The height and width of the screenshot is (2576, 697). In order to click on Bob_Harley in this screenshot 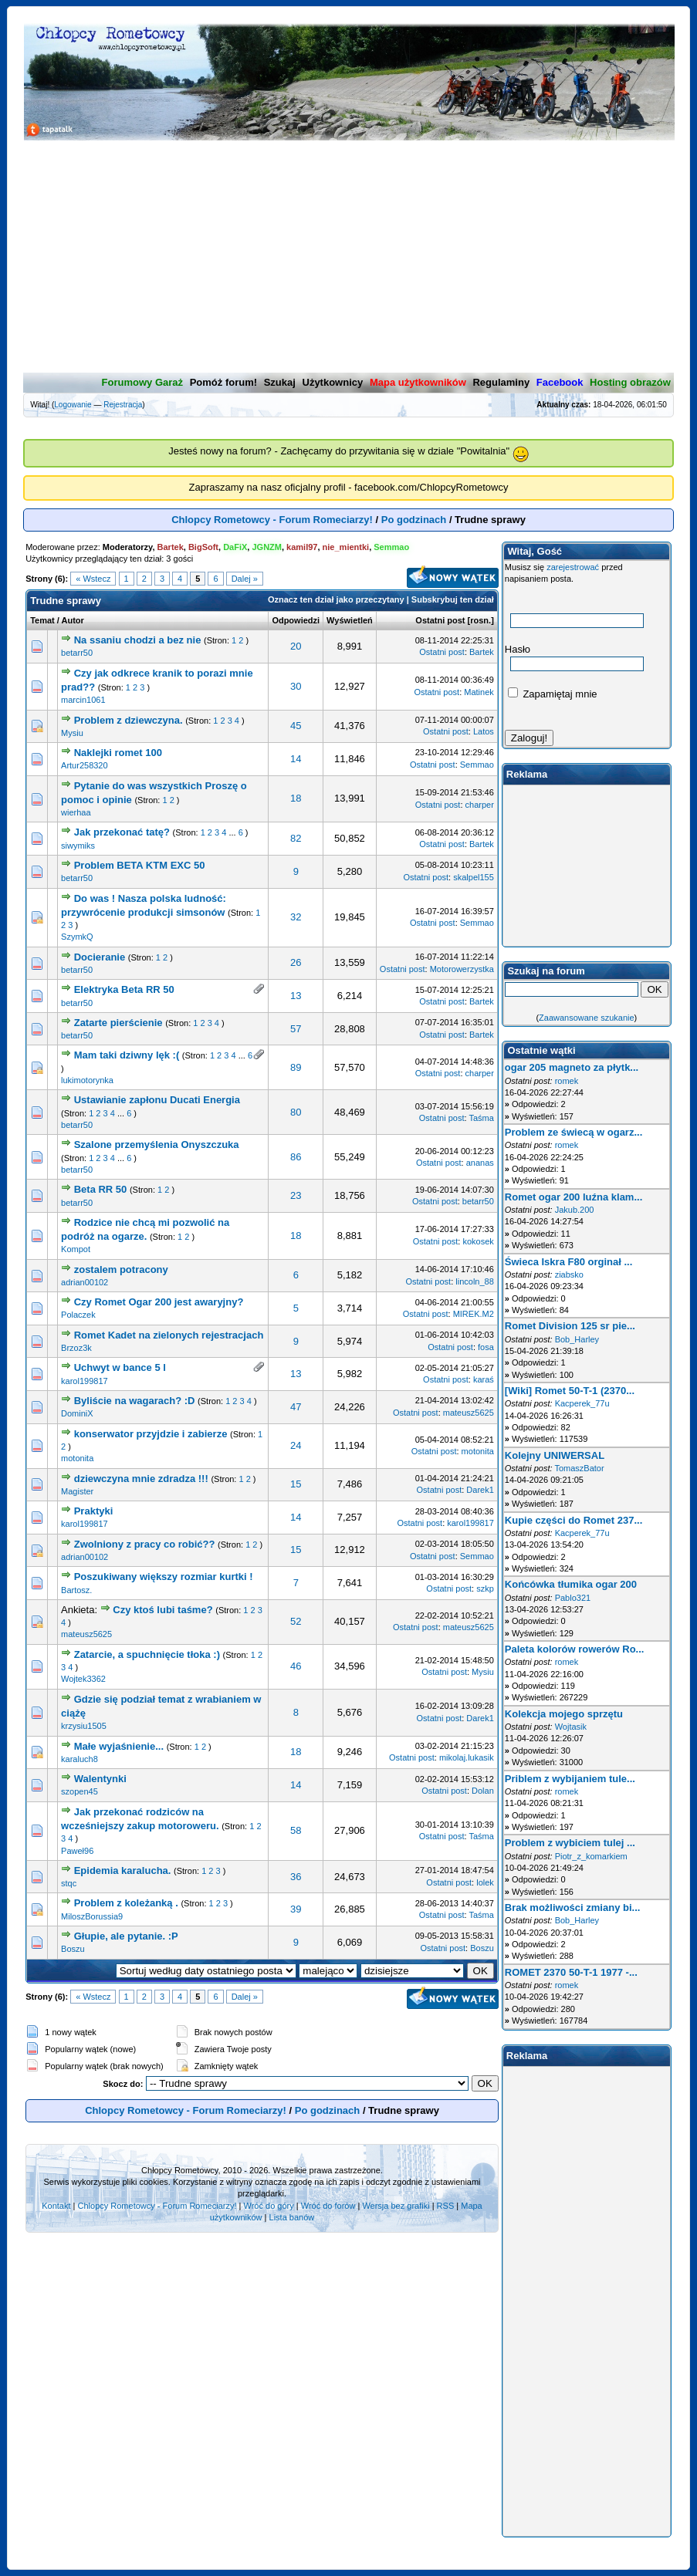, I will do `click(577, 1339)`.